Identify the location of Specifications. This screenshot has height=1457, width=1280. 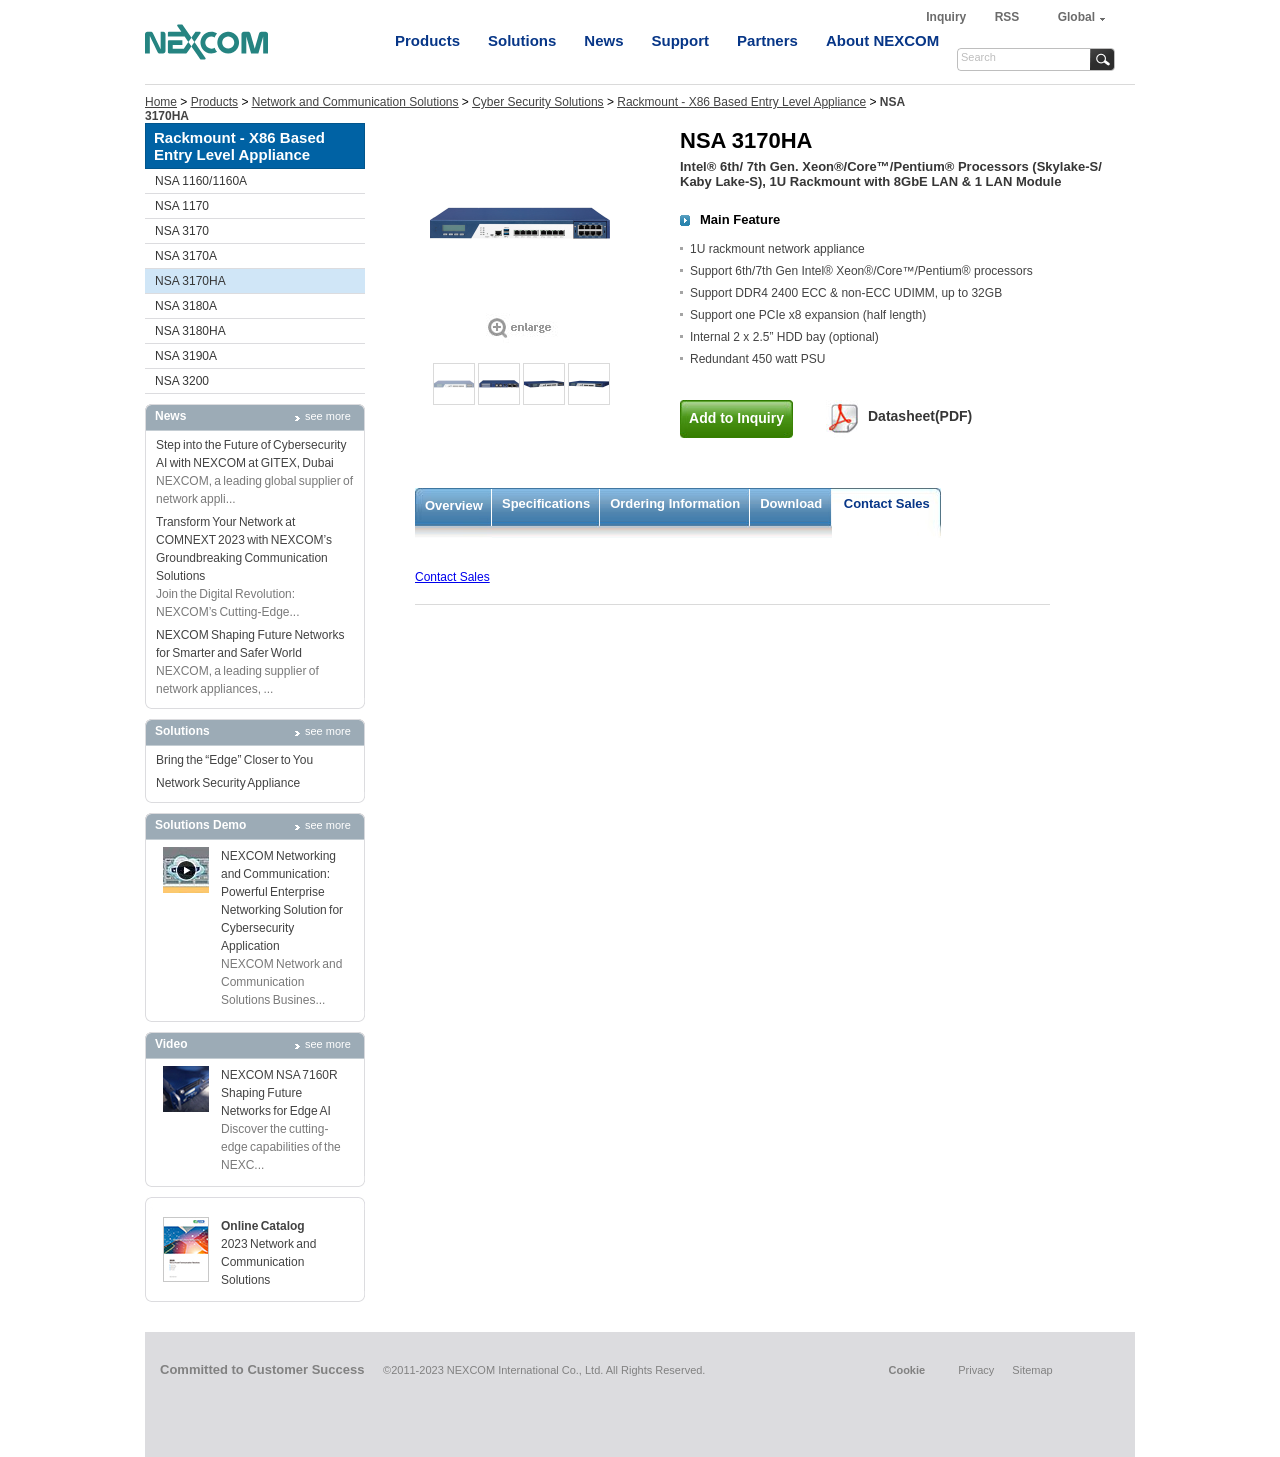
(546, 503).